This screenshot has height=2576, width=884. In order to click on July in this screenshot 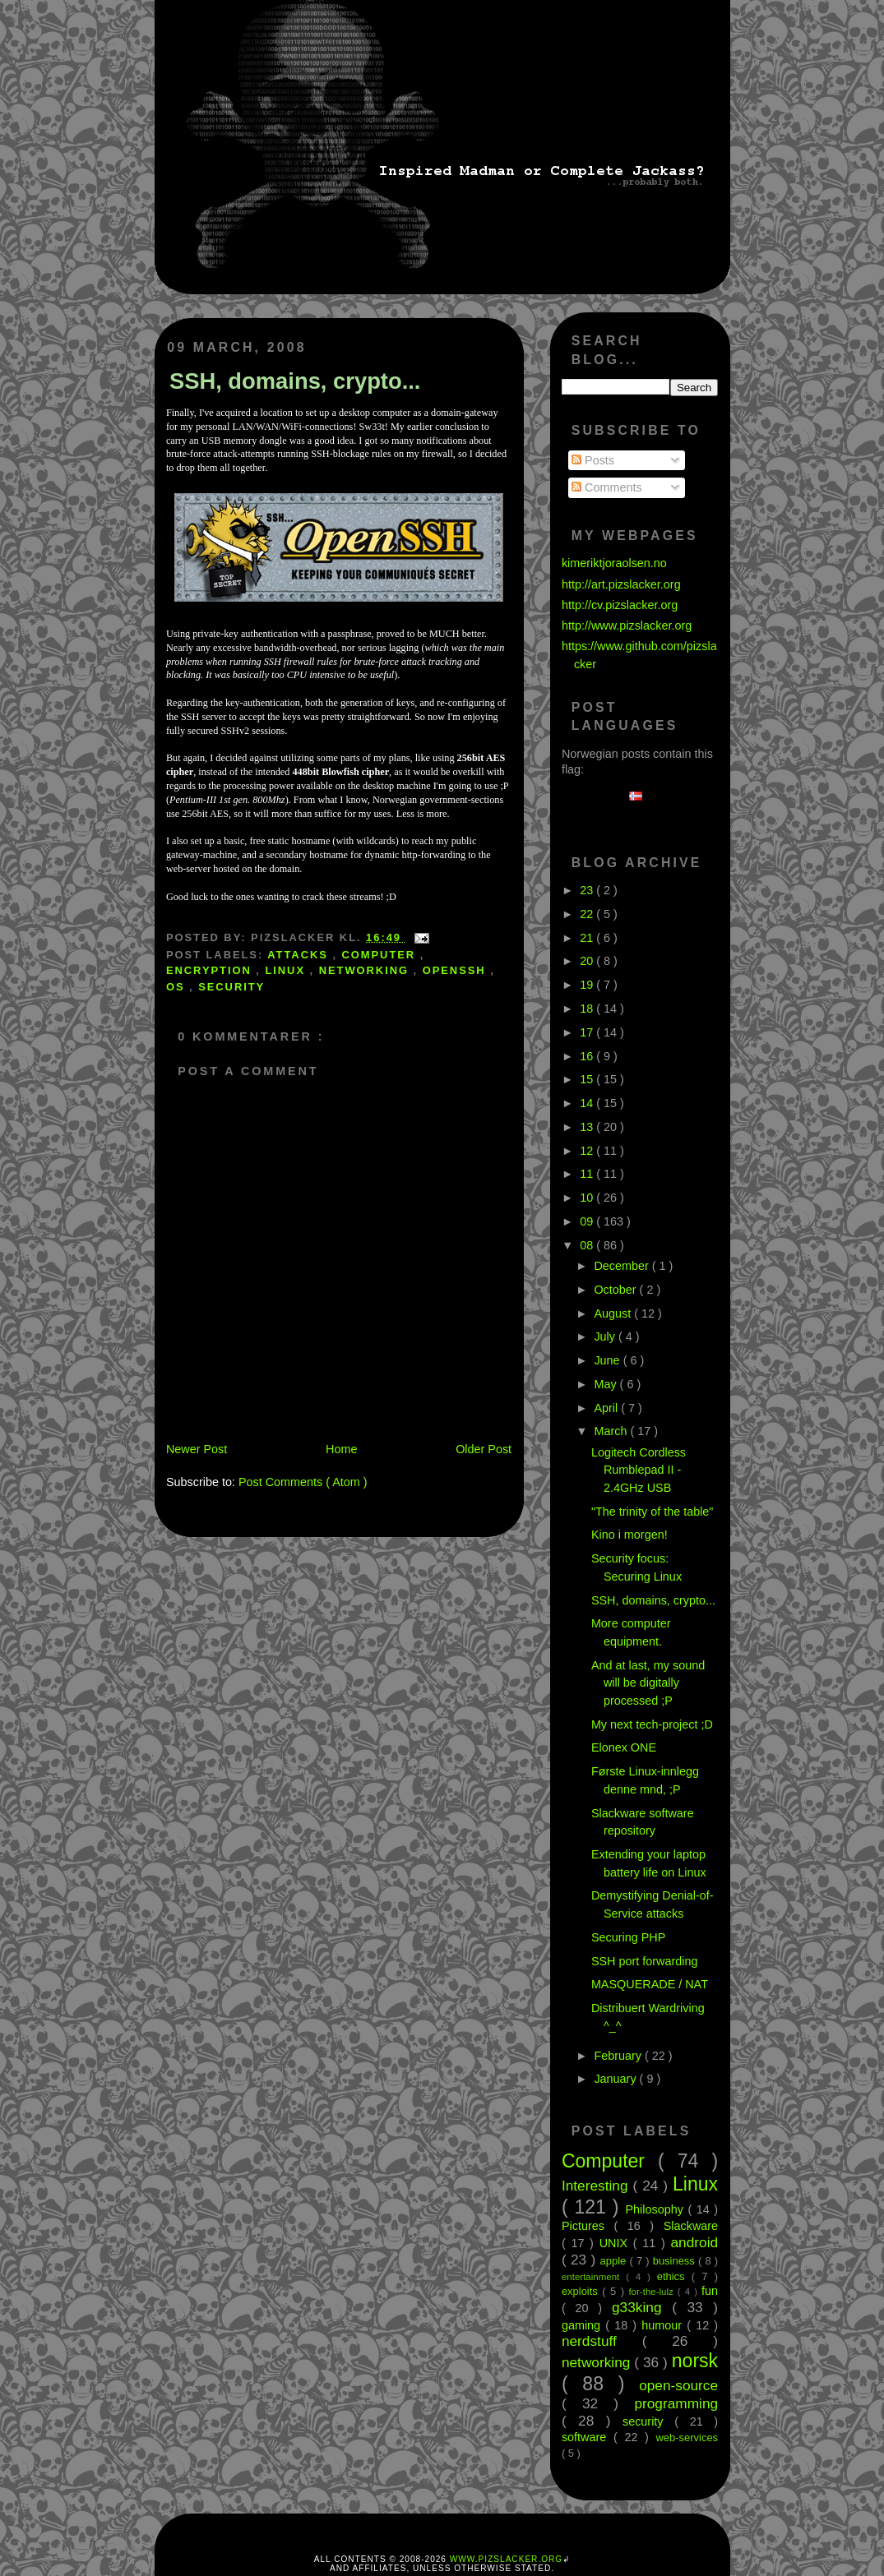, I will do `click(606, 1336)`.